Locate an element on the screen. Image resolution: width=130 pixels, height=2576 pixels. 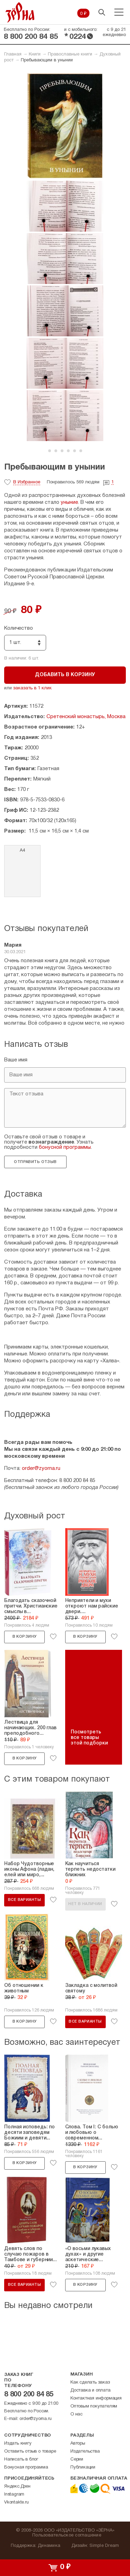
Добавить в корзину is located at coordinates (65, 675).